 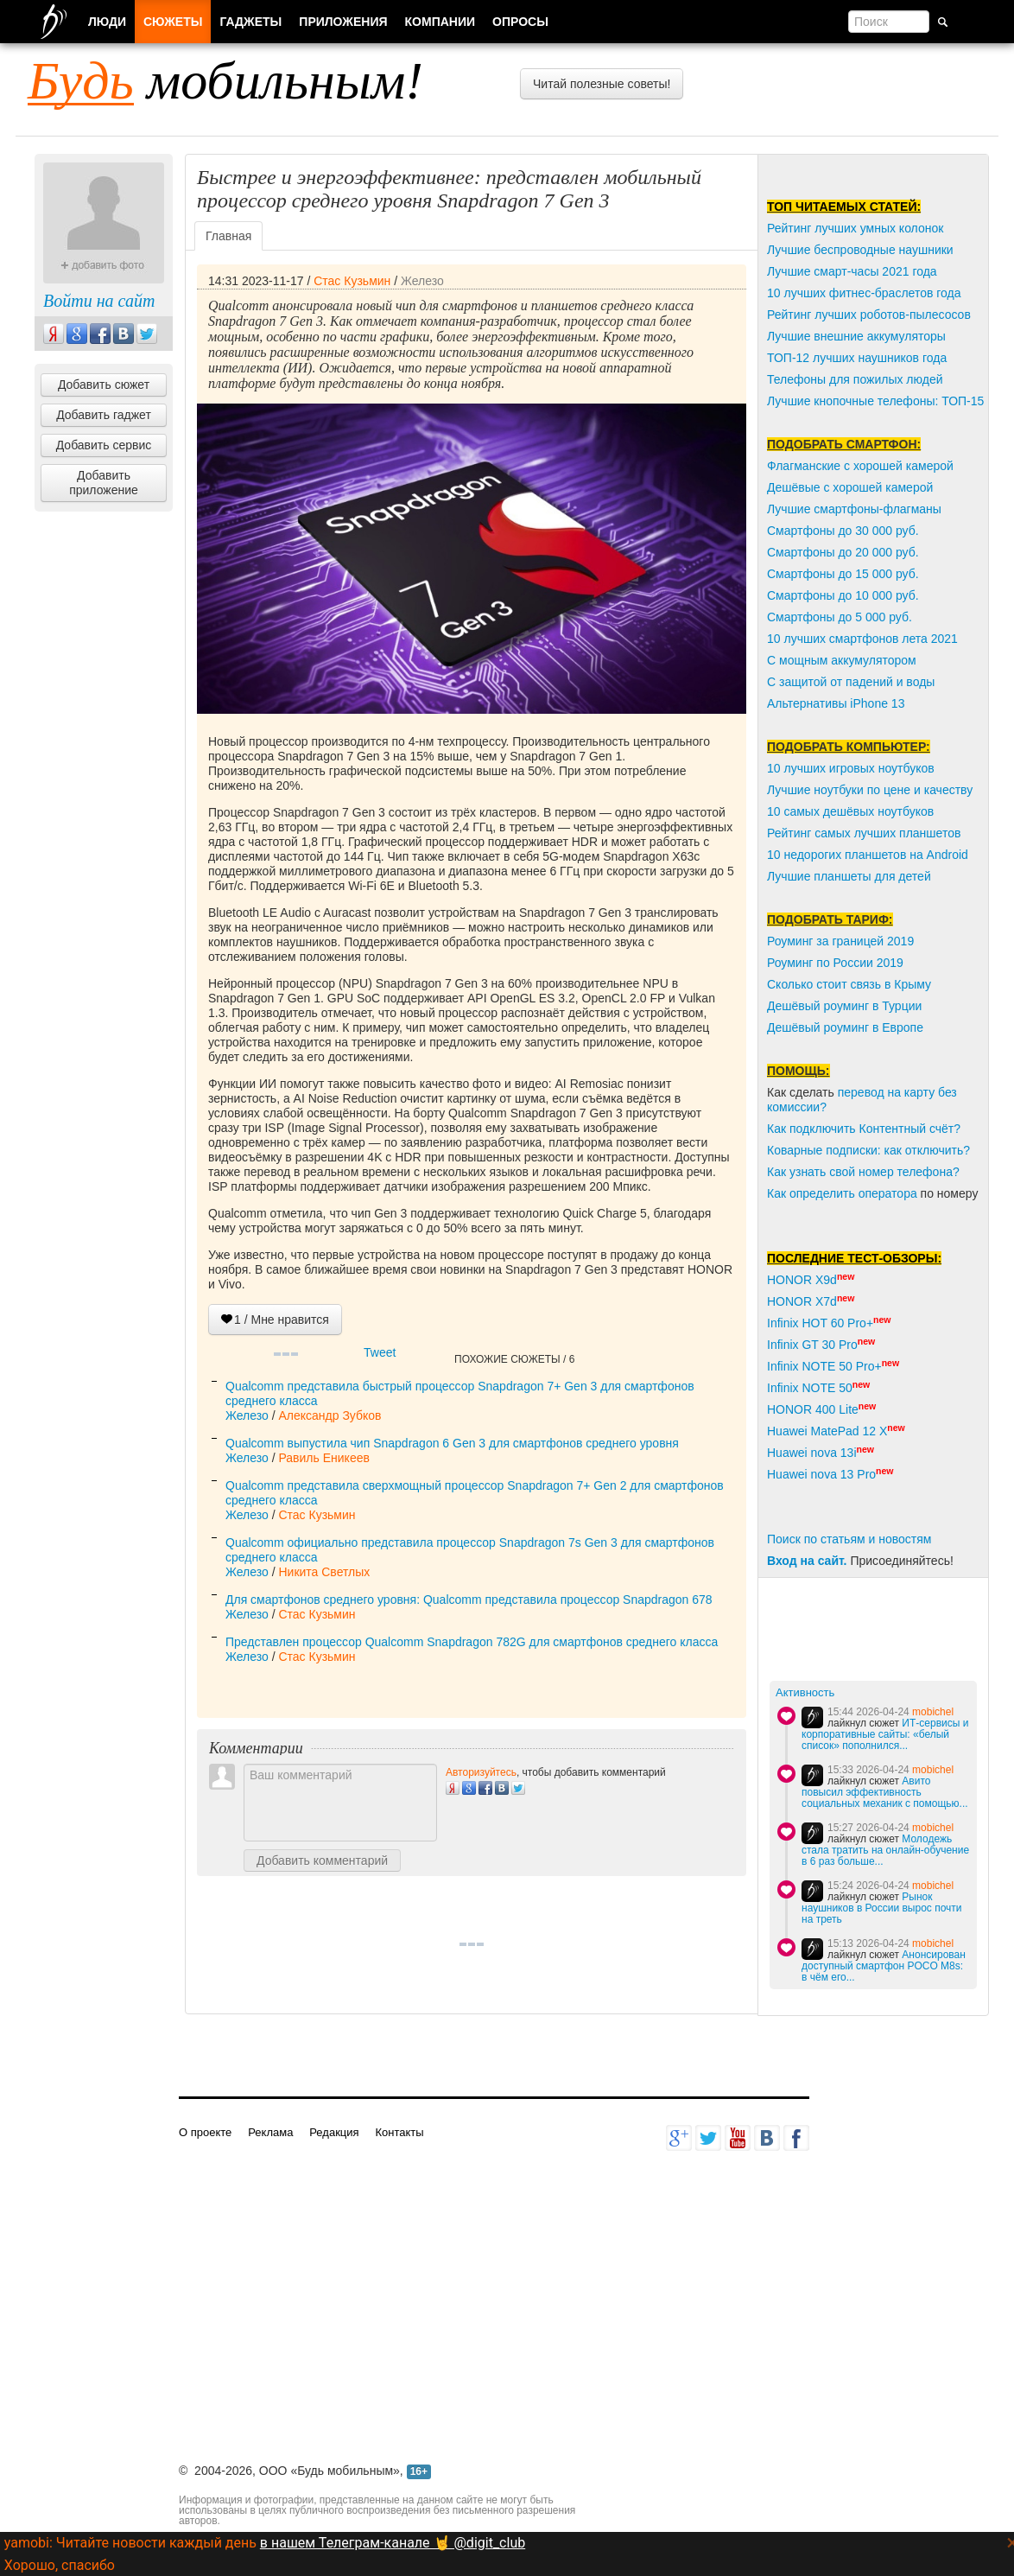 What do you see at coordinates (851, 682) in the screenshot?
I see `С защитой от падений и воды` at bounding box center [851, 682].